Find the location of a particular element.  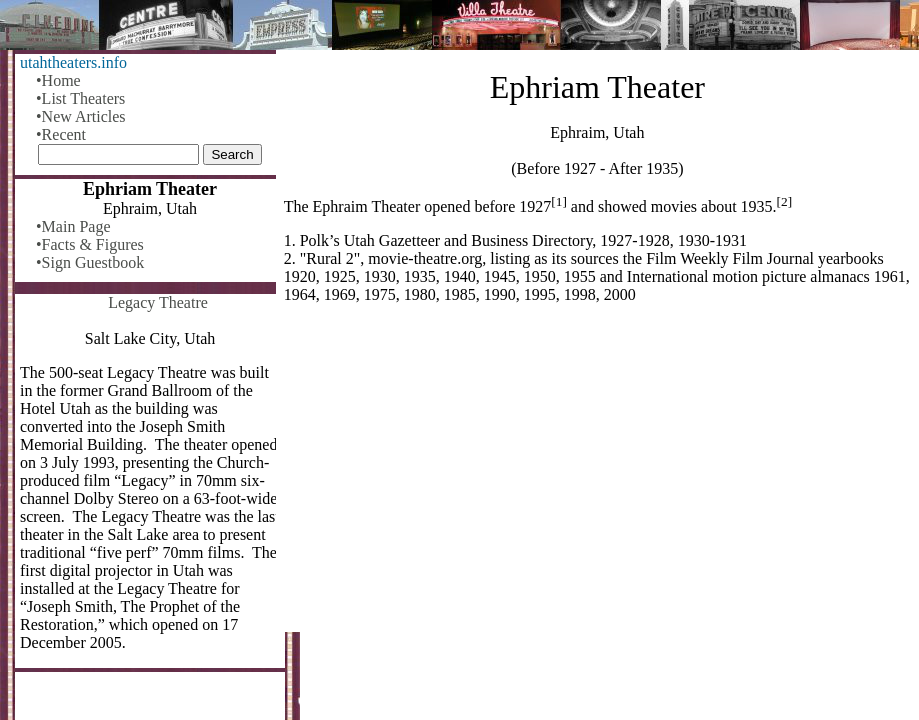

•Main Page is located at coordinates (73, 226).